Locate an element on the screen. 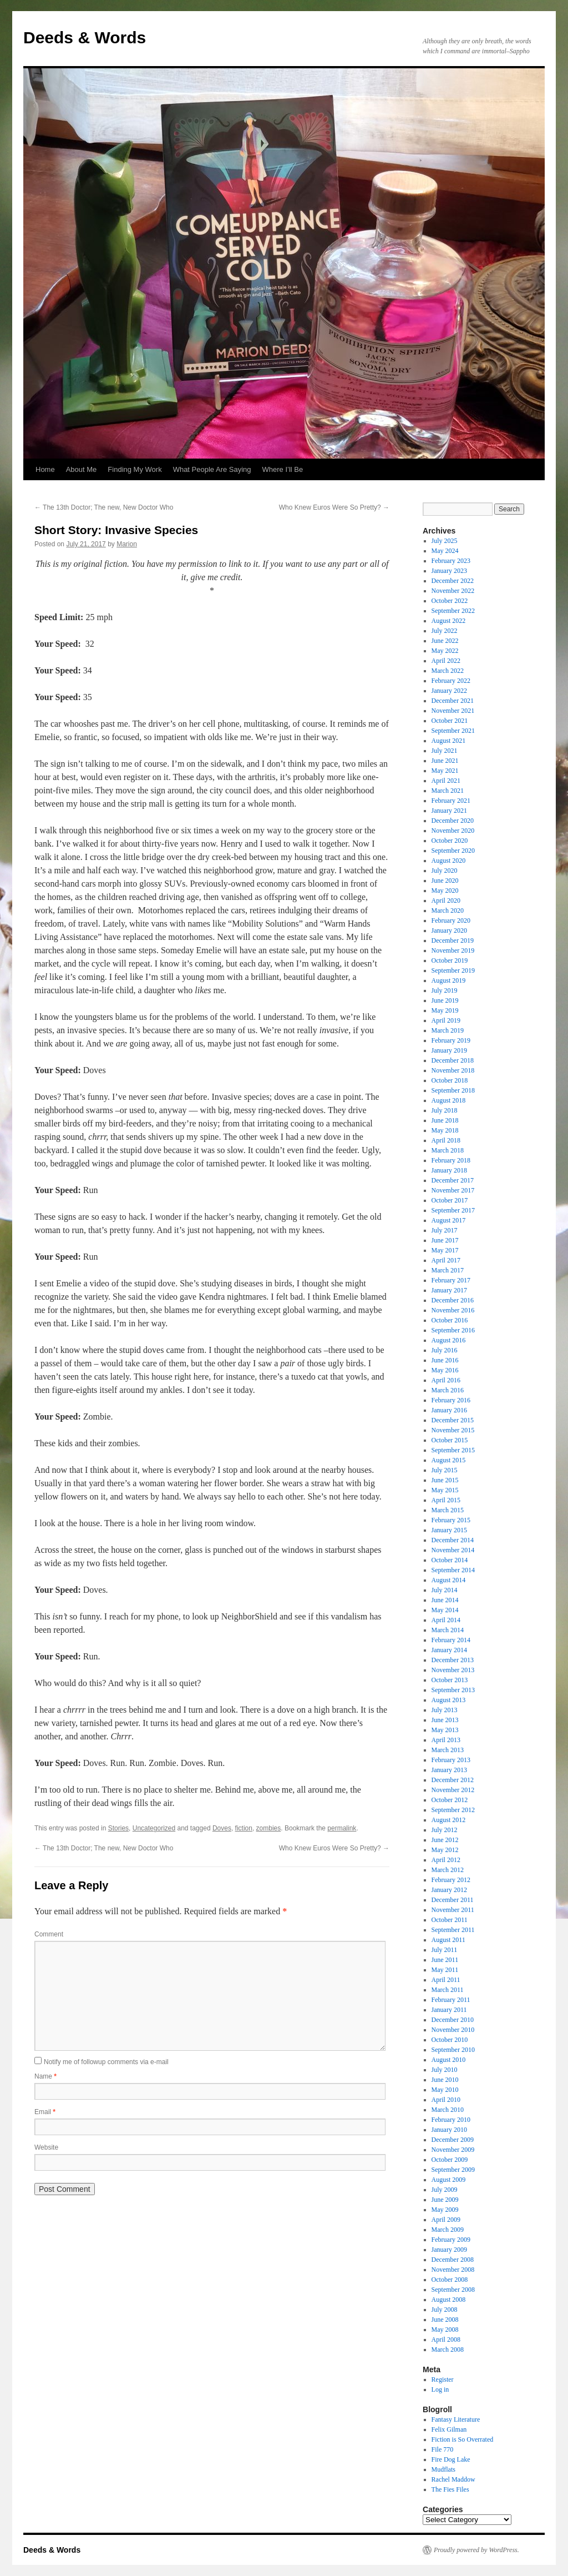  December 2021 is located at coordinates (453, 701).